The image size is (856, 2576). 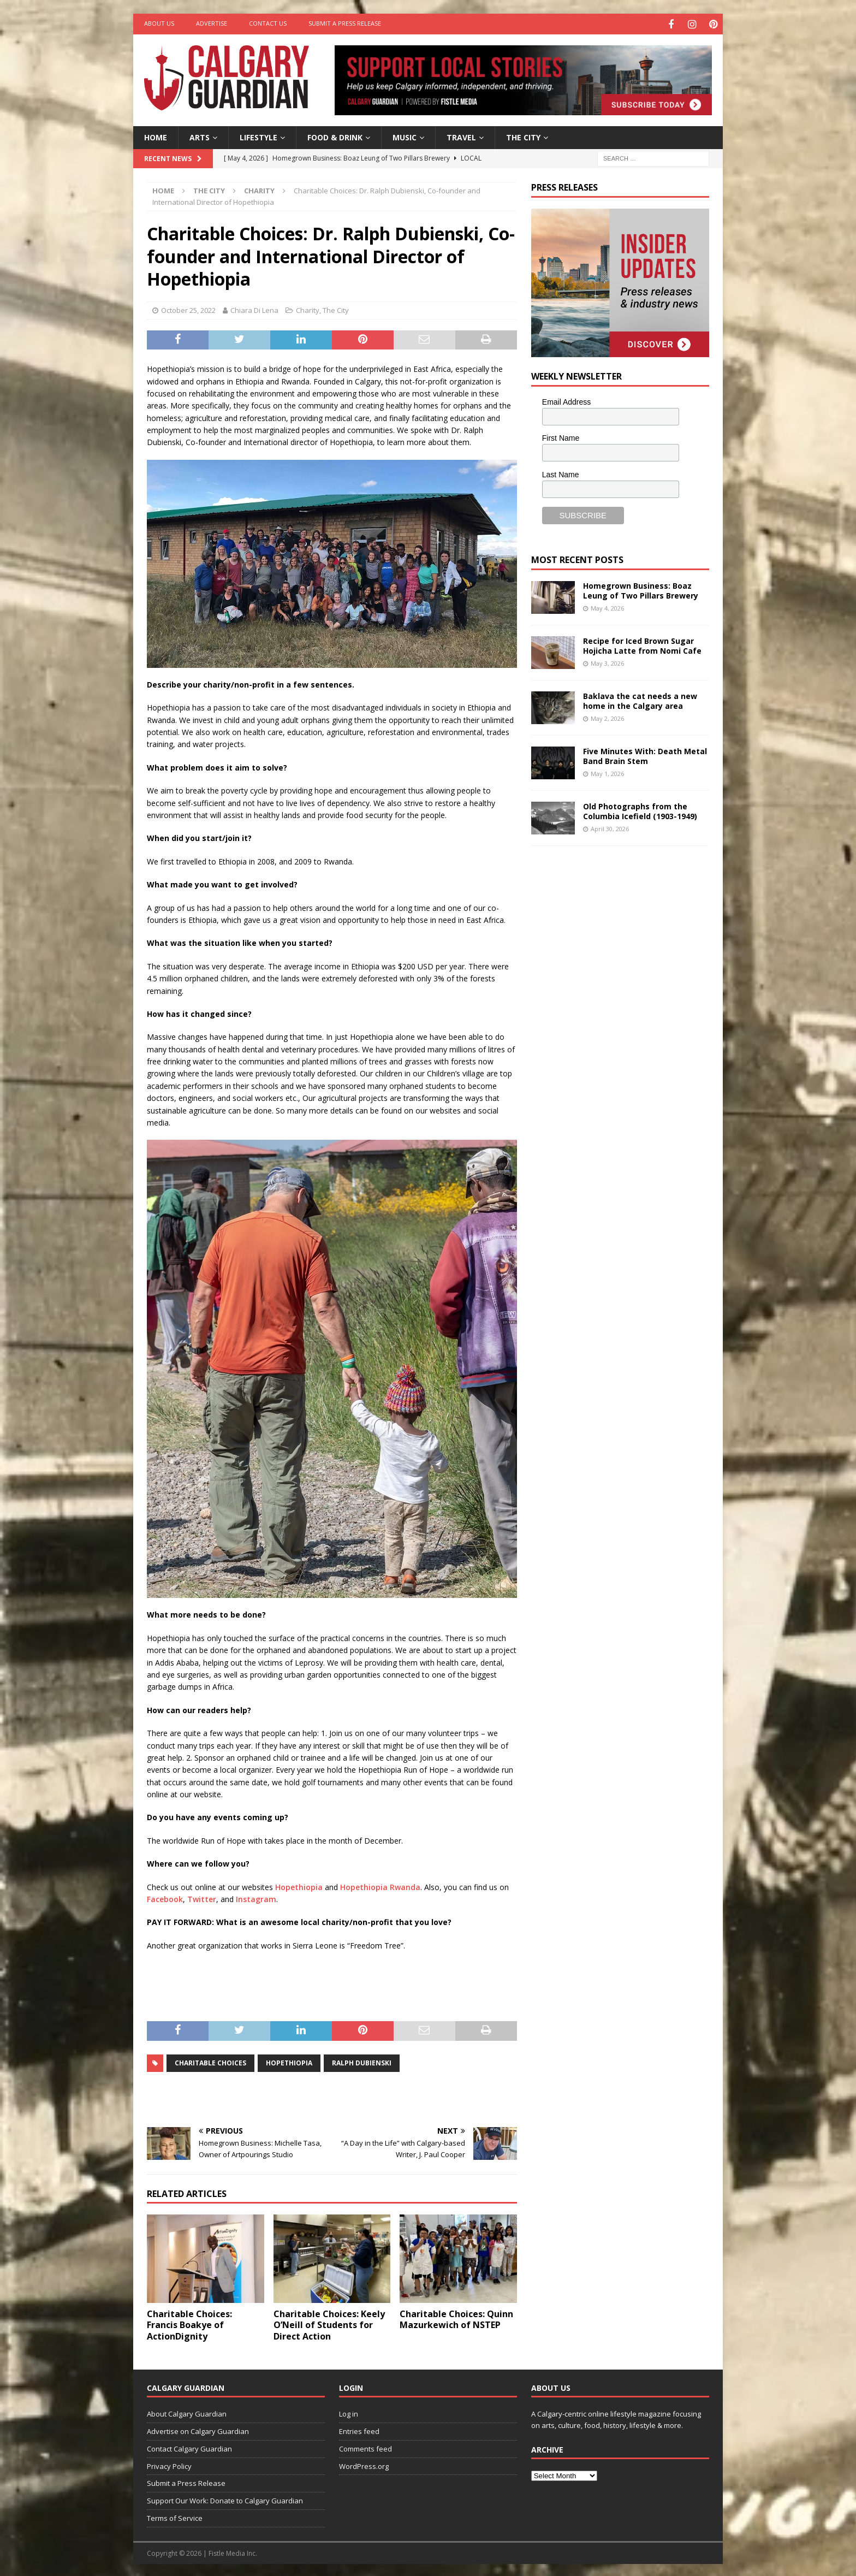 What do you see at coordinates (380, 1885) in the screenshot?
I see `Hopethiopia Rwanda` at bounding box center [380, 1885].